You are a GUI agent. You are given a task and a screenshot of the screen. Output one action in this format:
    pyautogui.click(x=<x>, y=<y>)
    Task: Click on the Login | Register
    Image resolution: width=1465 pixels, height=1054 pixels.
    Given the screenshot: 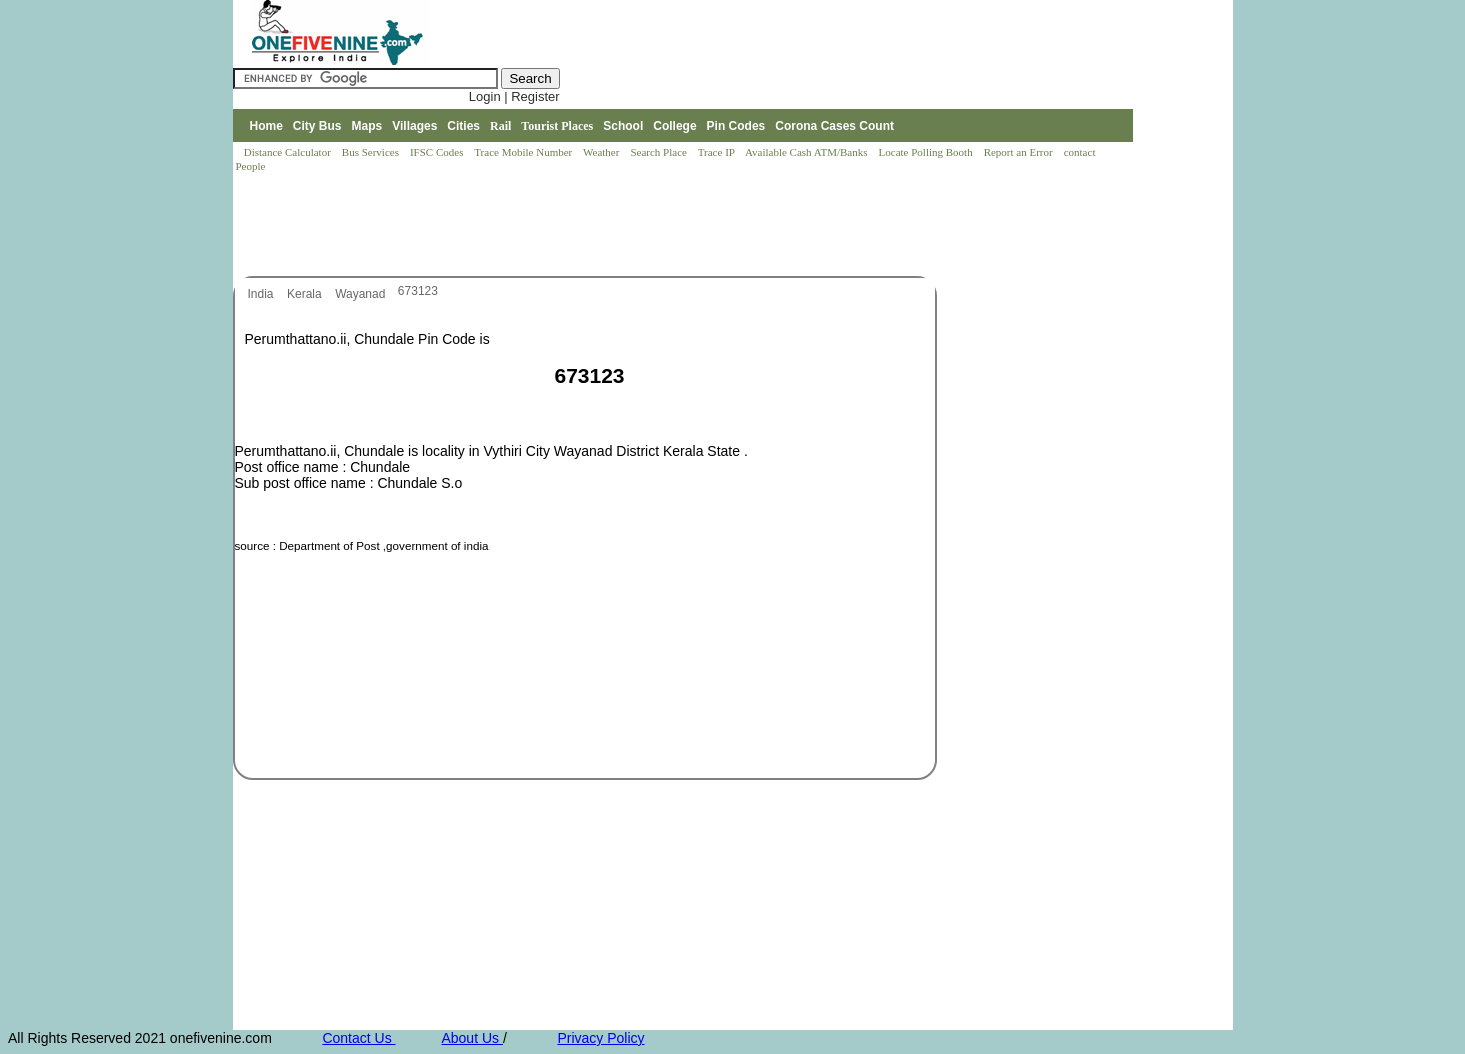 What is the action you would take?
    pyautogui.click(x=514, y=96)
    